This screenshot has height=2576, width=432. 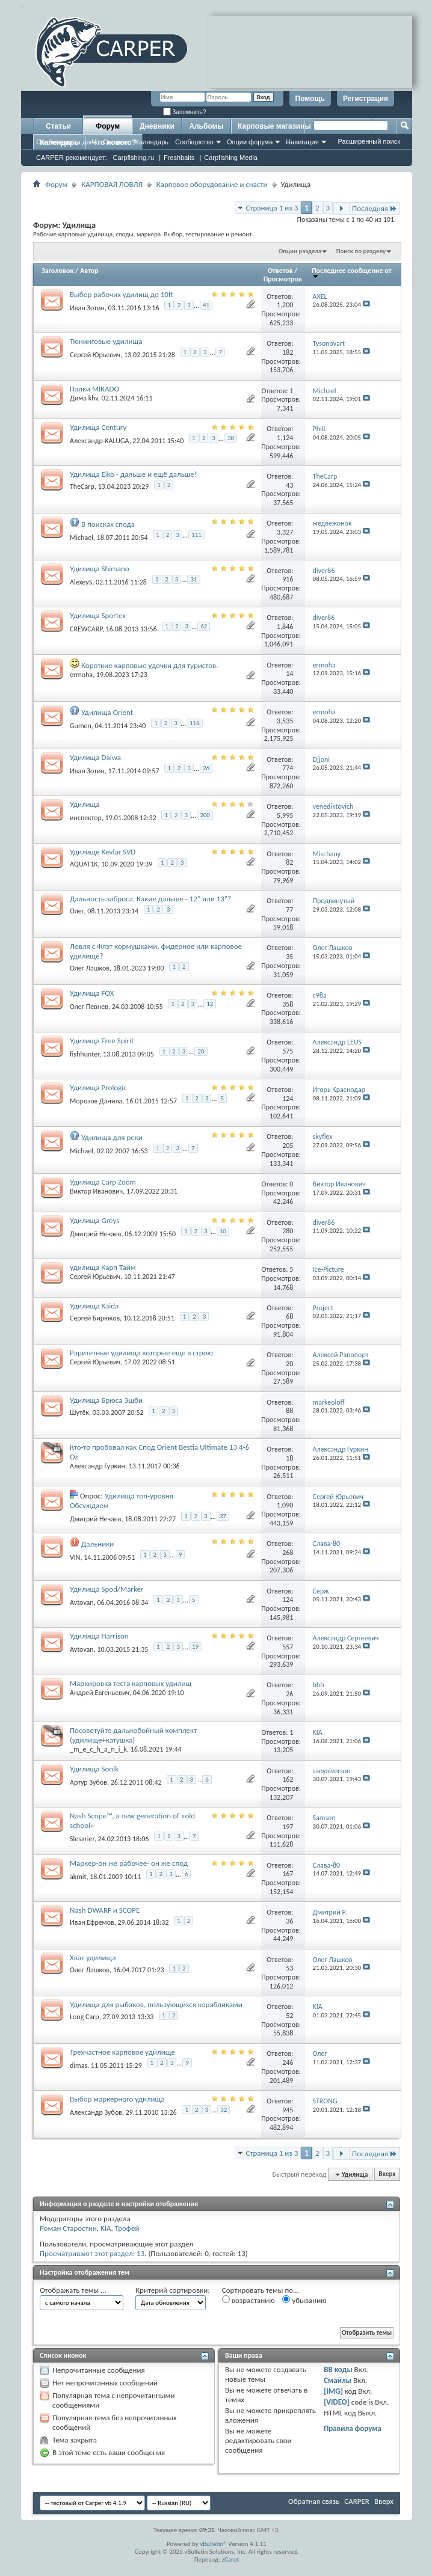 What do you see at coordinates (285, 532) in the screenshot?
I see `3,327` at bounding box center [285, 532].